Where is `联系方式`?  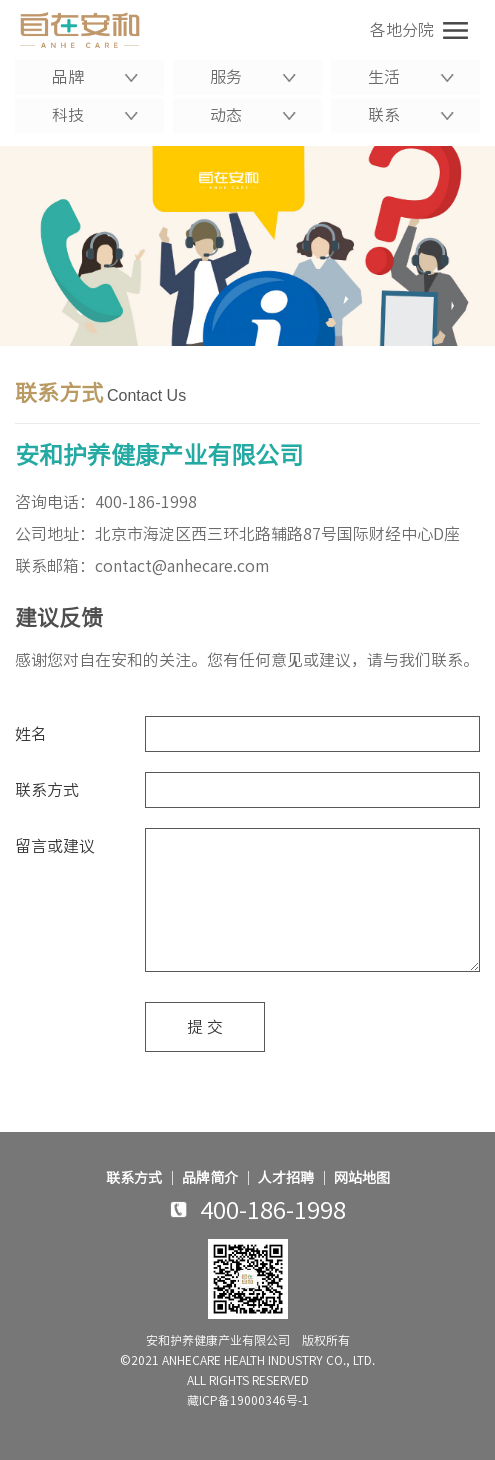
联系方式 is located at coordinates (134, 1178).